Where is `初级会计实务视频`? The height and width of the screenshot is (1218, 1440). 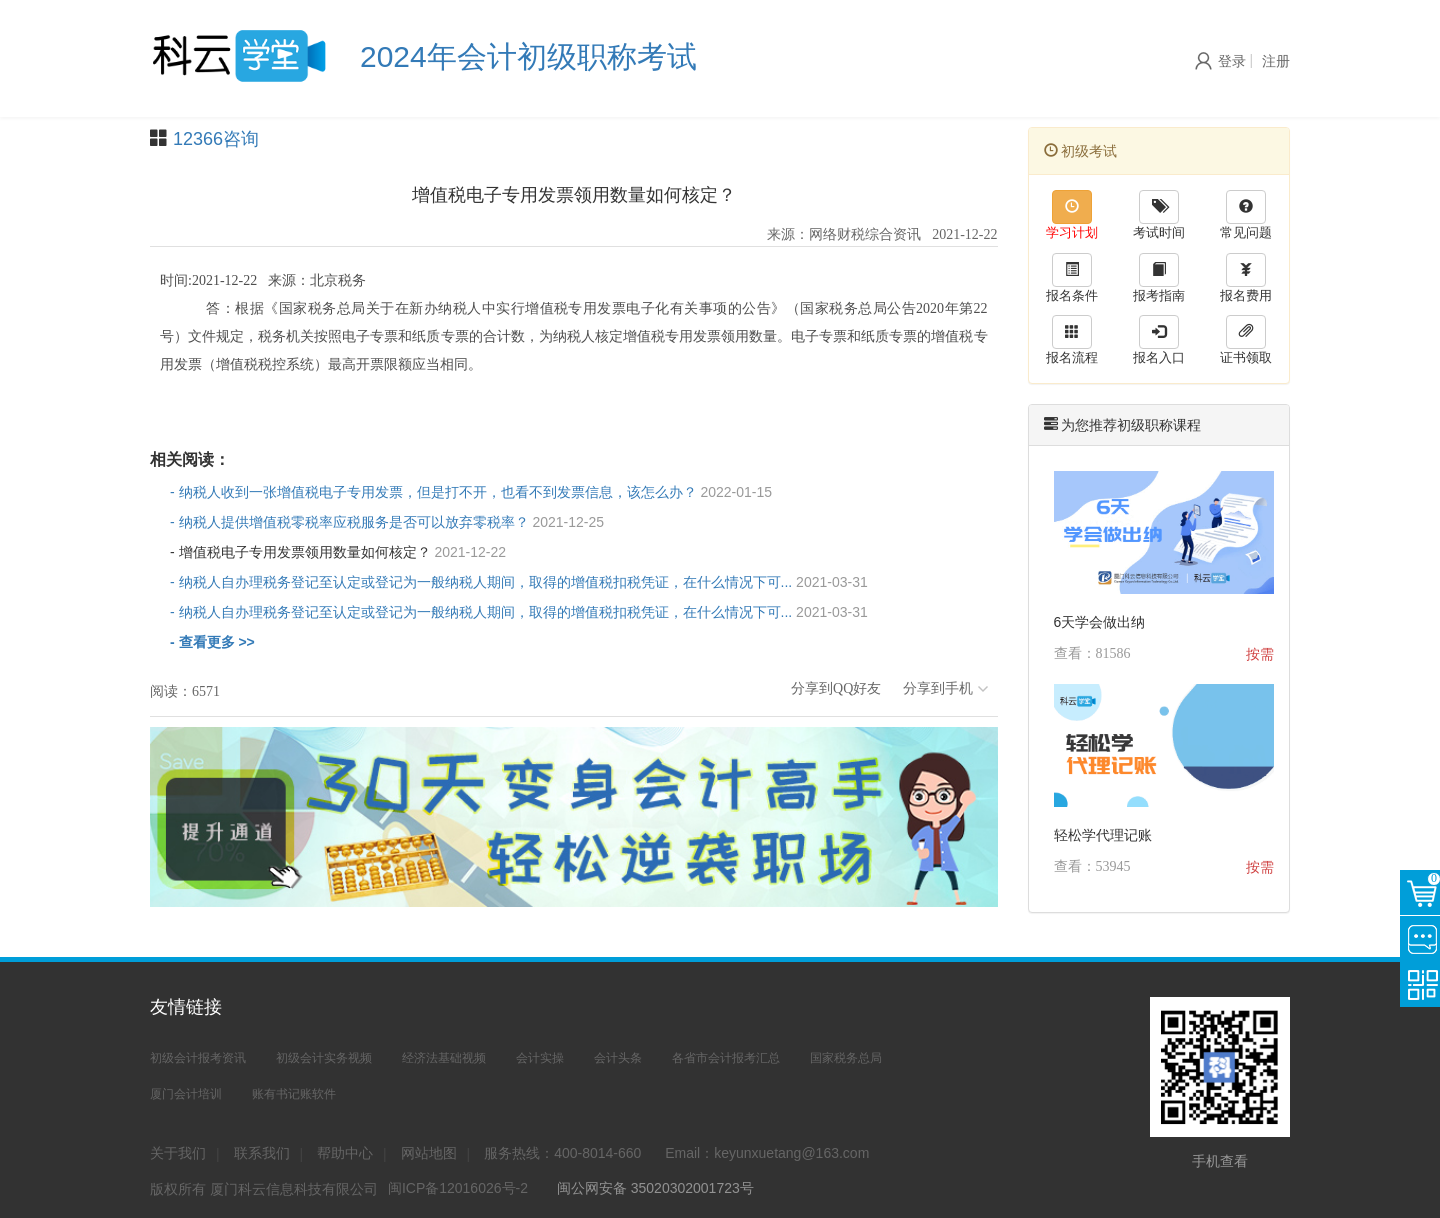 初级会计实务视频 is located at coordinates (324, 1058).